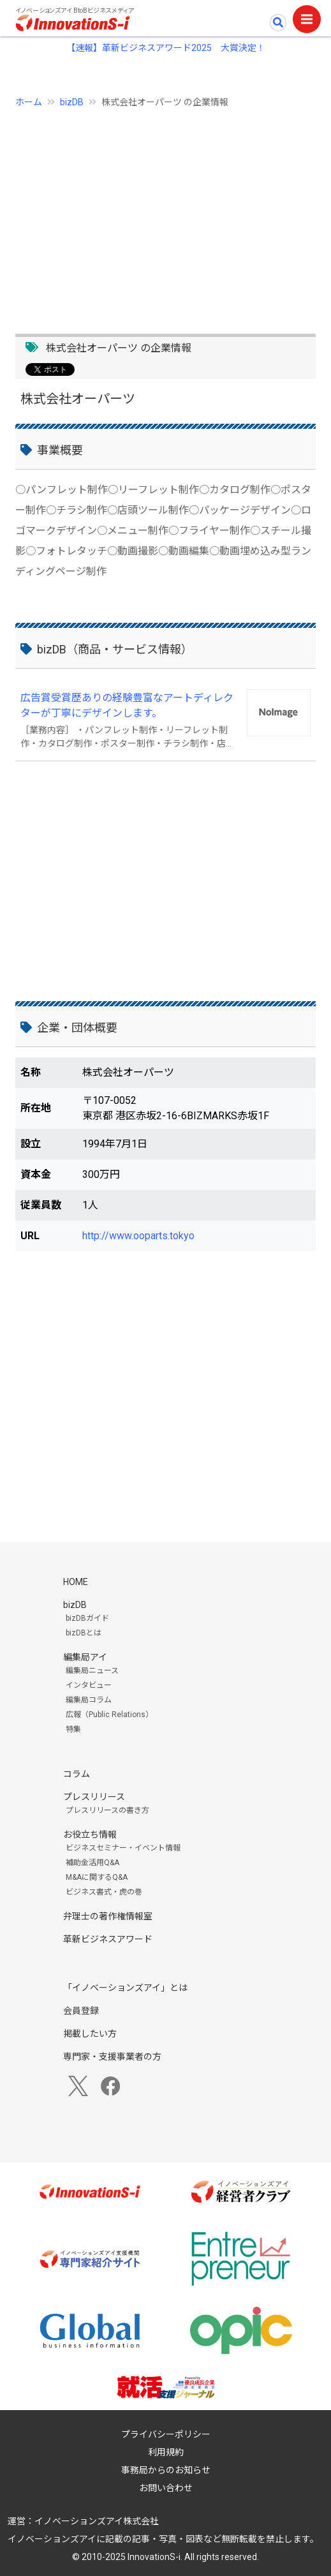  Describe the element at coordinates (138, 1236) in the screenshot. I see `http://www.ooparts.tokyo` at that location.